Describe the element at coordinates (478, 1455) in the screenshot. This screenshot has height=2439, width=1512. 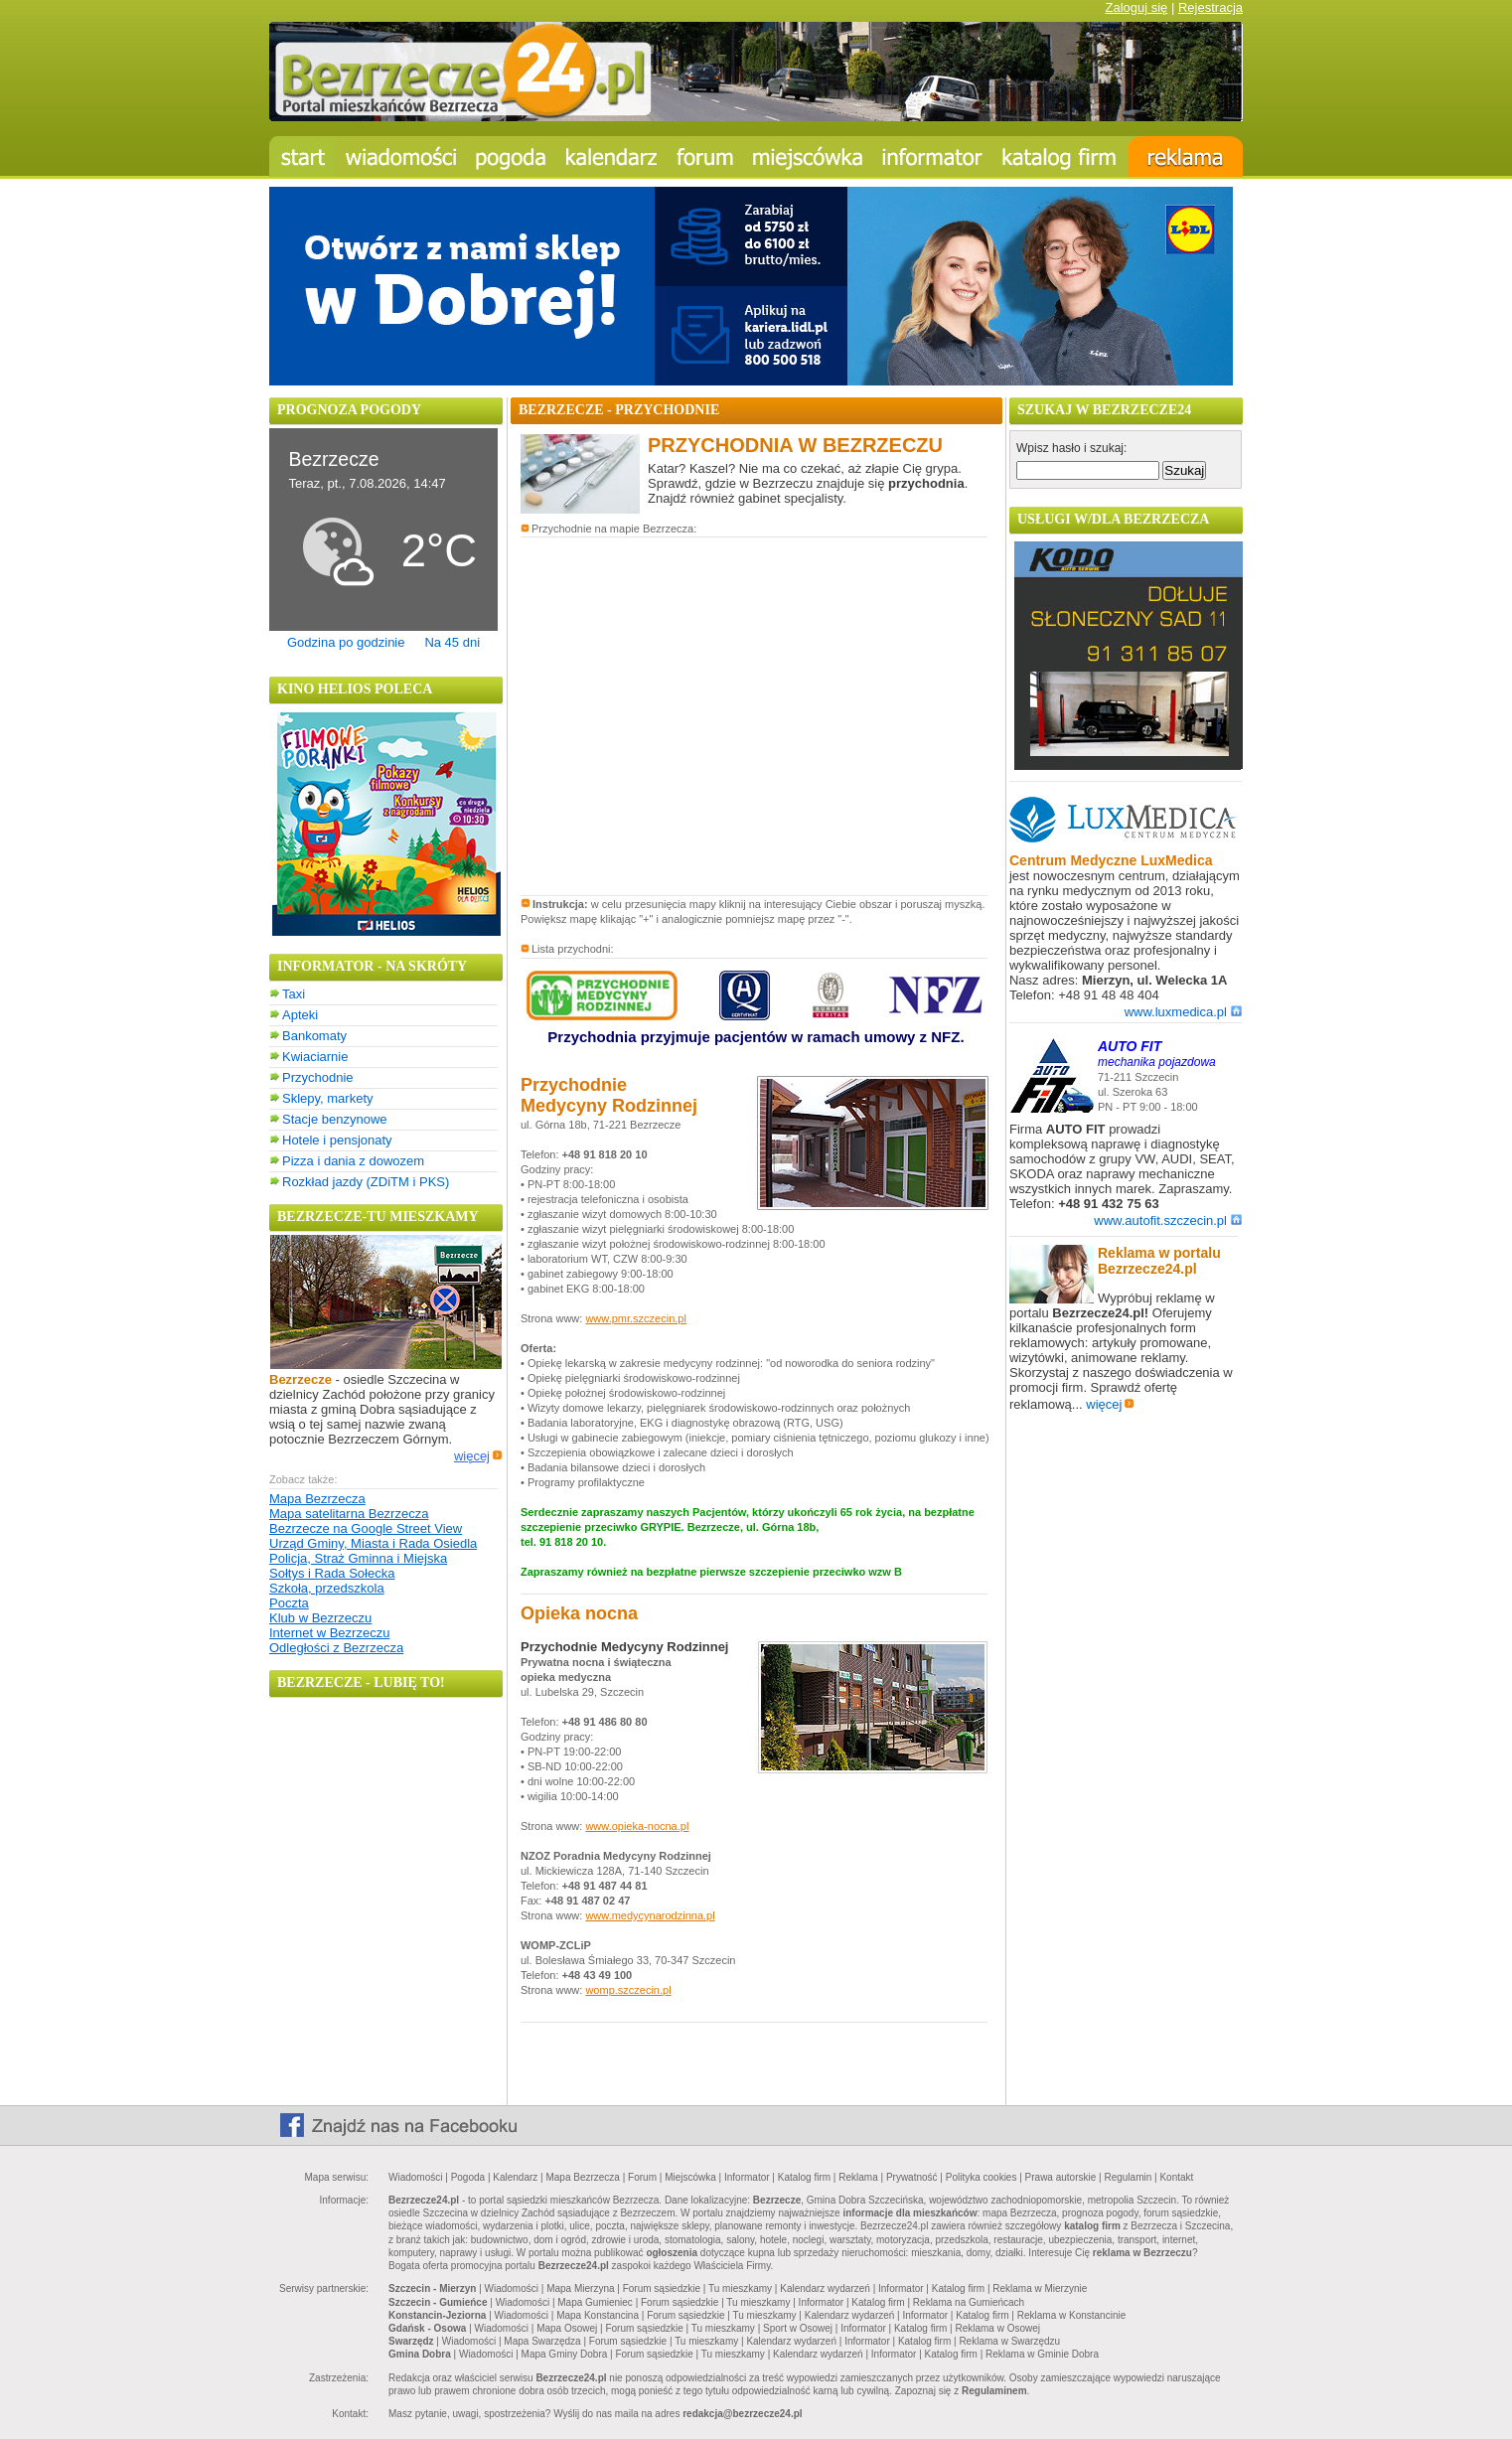
I see `więcej` at that location.